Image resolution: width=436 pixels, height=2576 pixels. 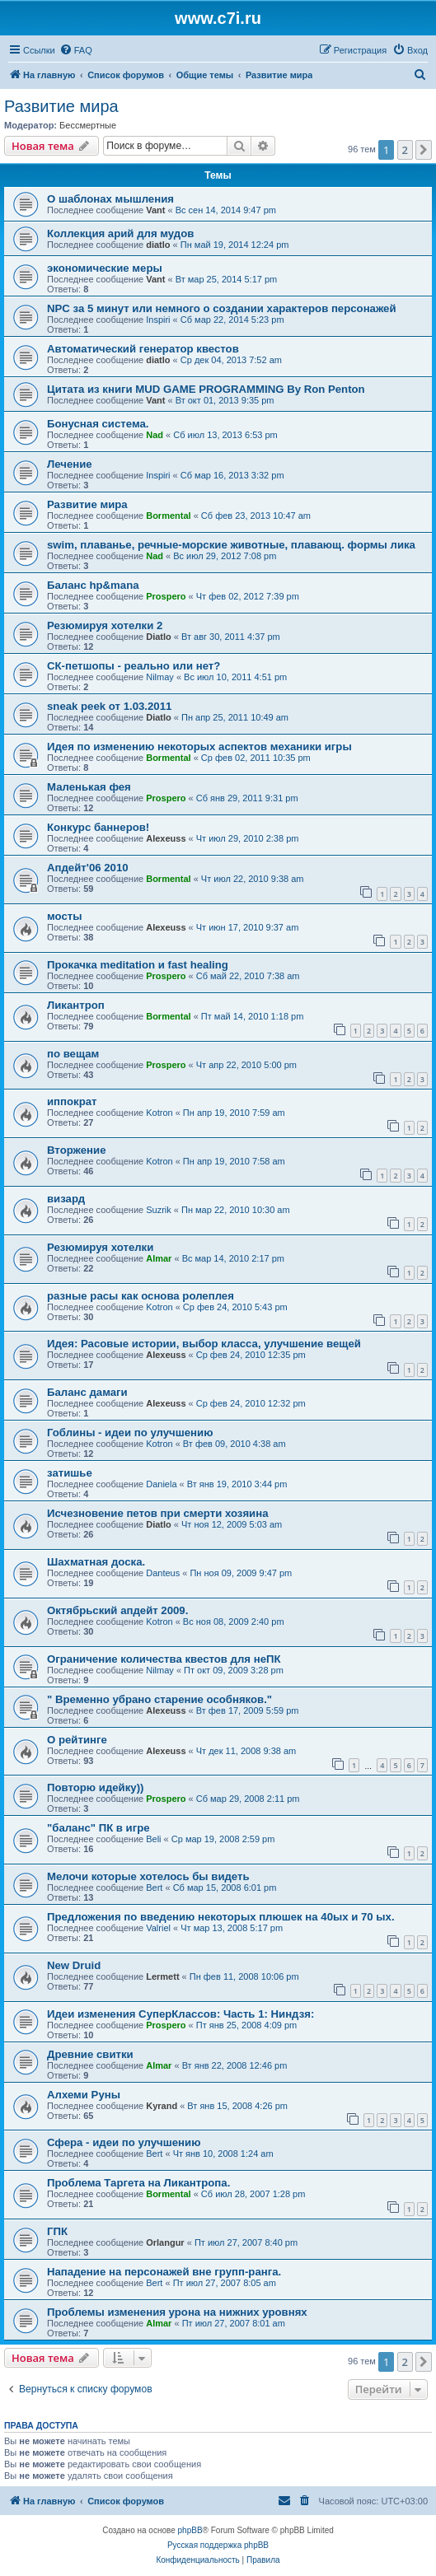 I want to click on Алхеми Руны, so click(x=83, y=2094).